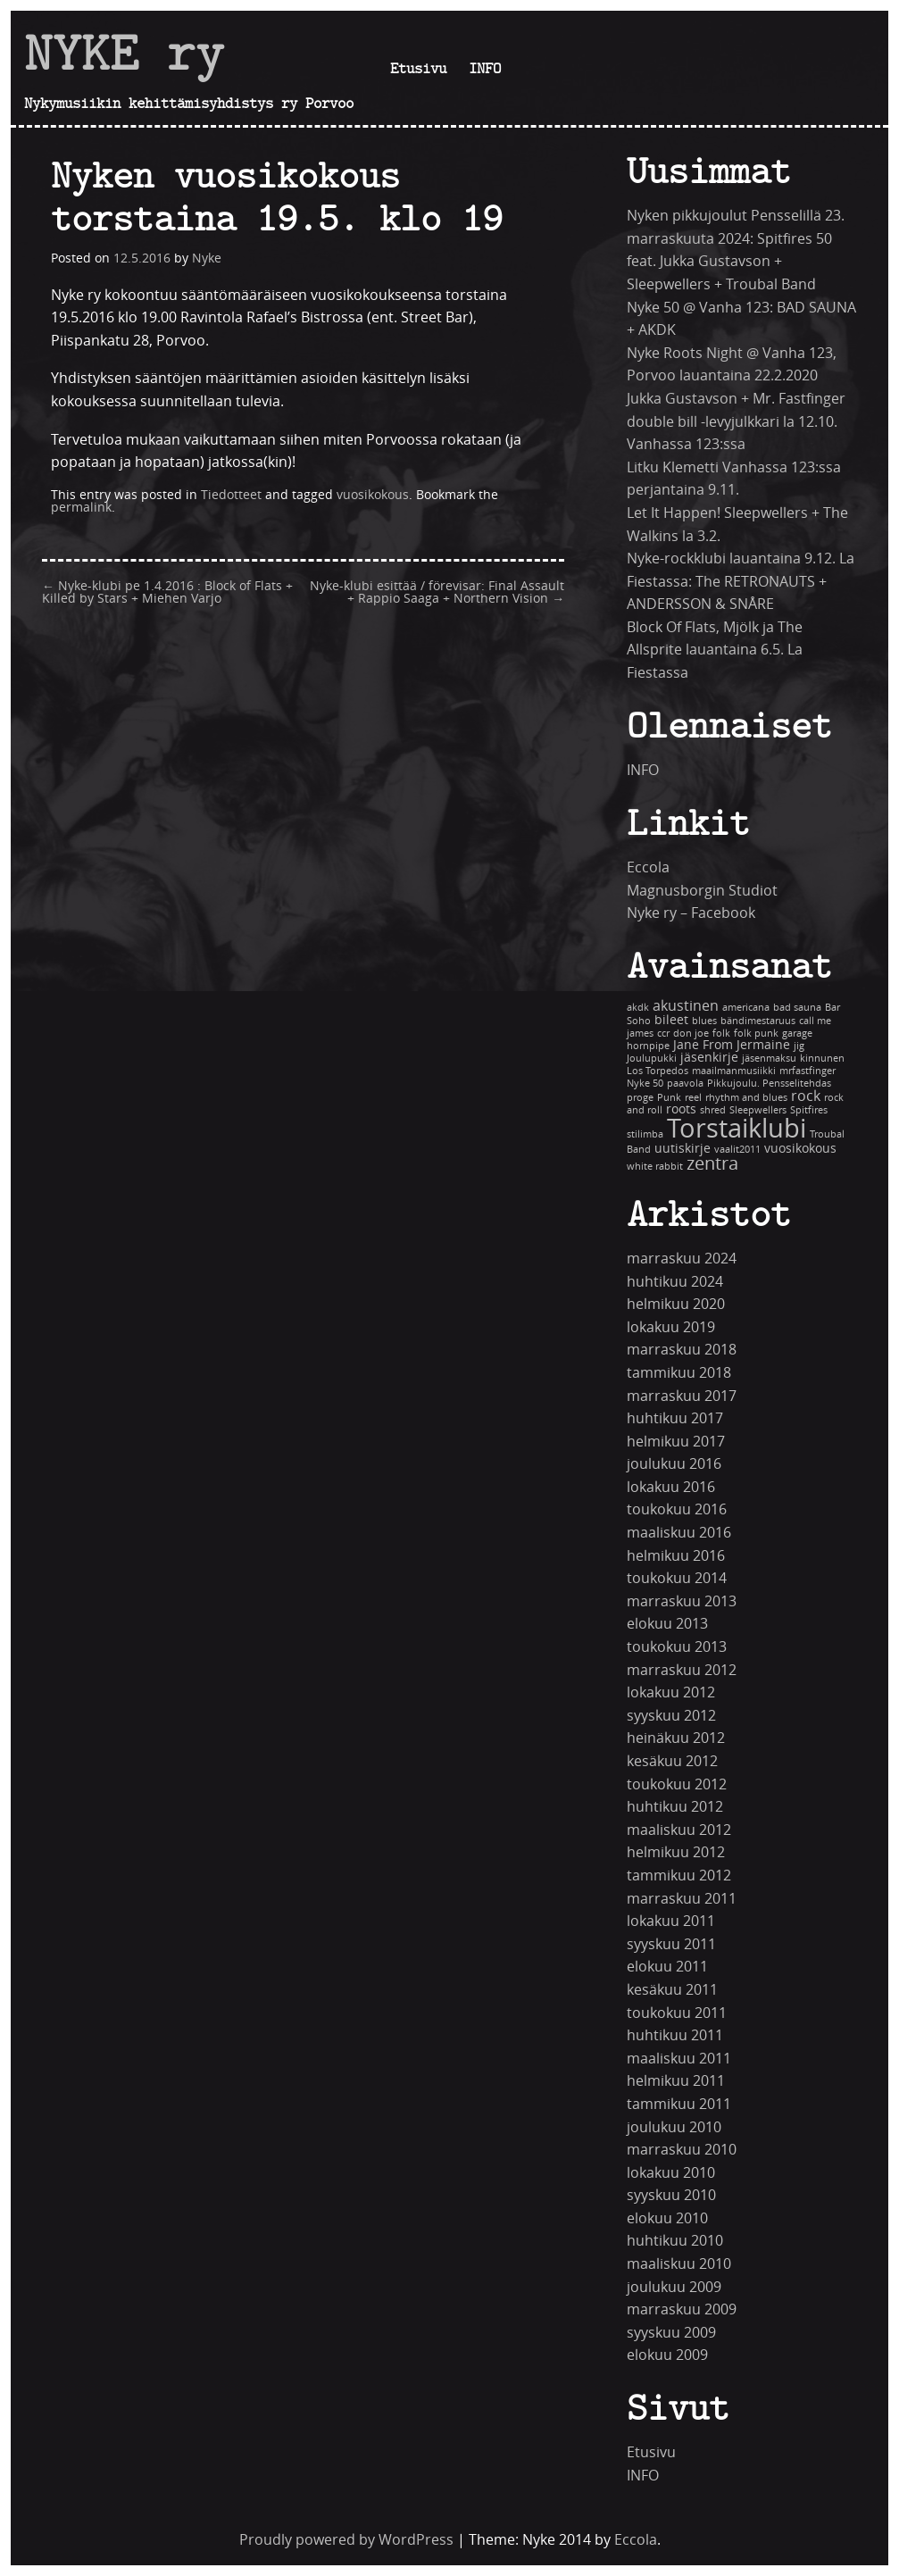 The height and width of the screenshot is (2576, 899). Describe the element at coordinates (682, 1396) in the screenshot. I see `marraskuu 2017` at that location.